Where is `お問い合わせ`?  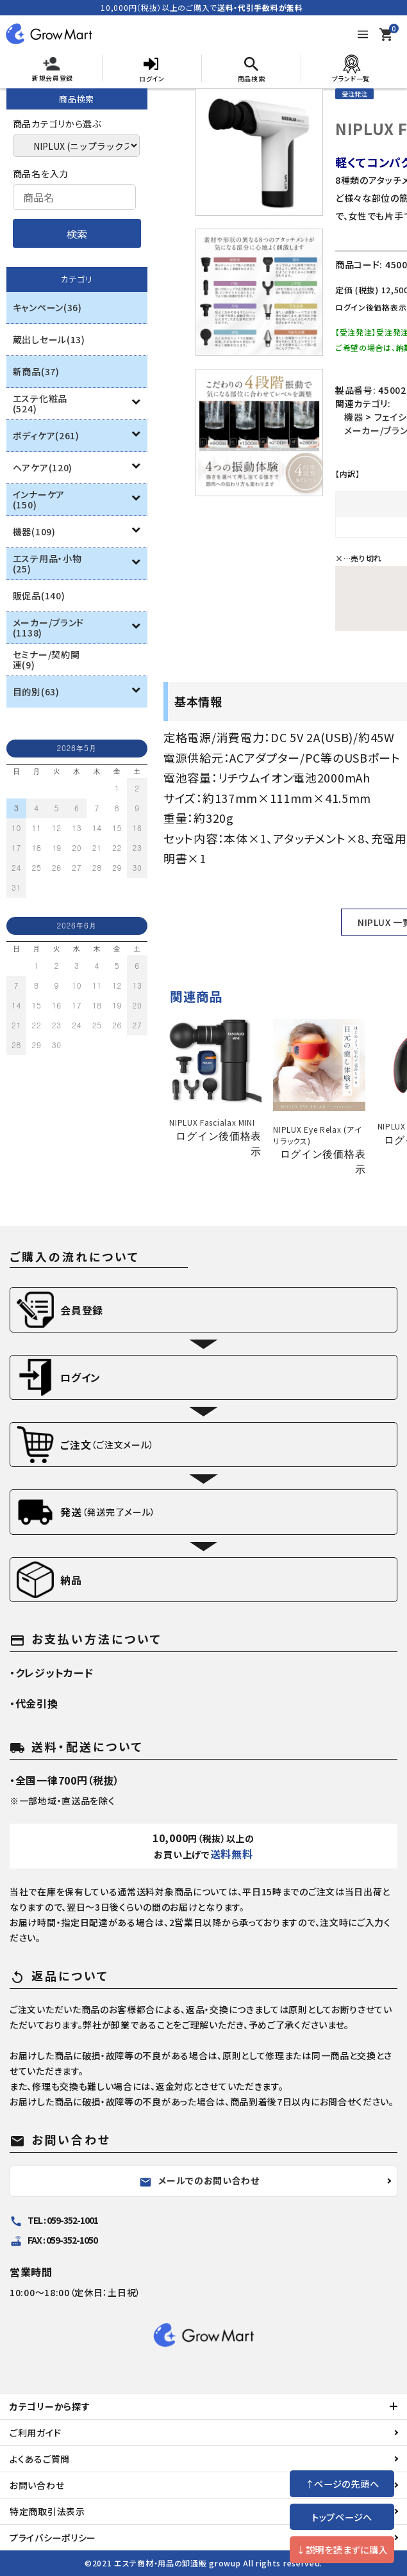
お問い合わせ is located at coordinates (37, 2485).